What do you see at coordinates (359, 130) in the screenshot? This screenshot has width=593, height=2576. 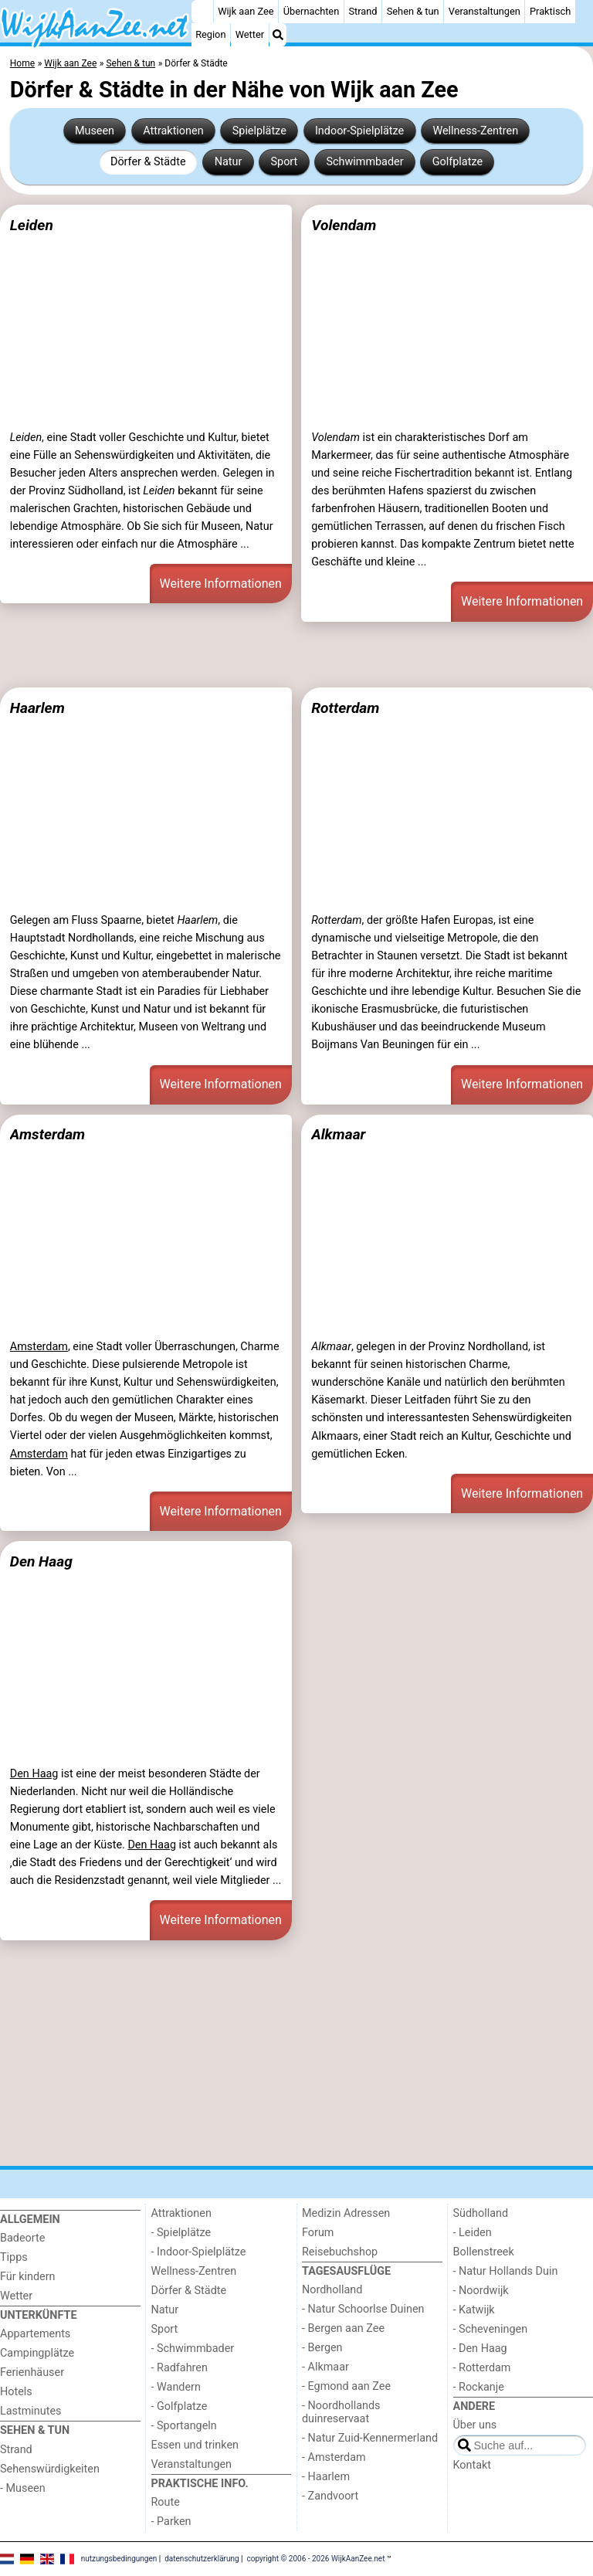 I see `Indoor-Spielplätze` at bounding box center [359, 130].